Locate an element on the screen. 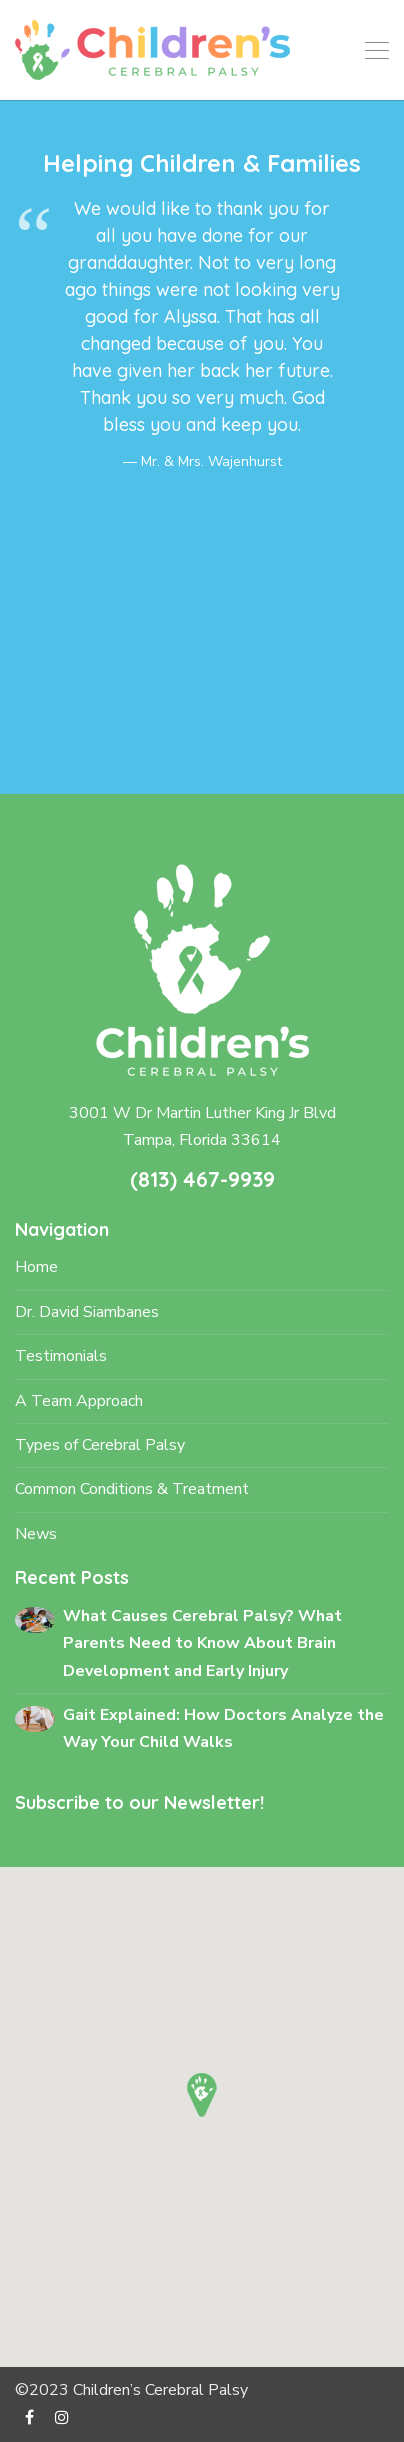 Image resolution: width=404 pixels, height=2442 pixels. [button] is located at coordinates (202, 2095).